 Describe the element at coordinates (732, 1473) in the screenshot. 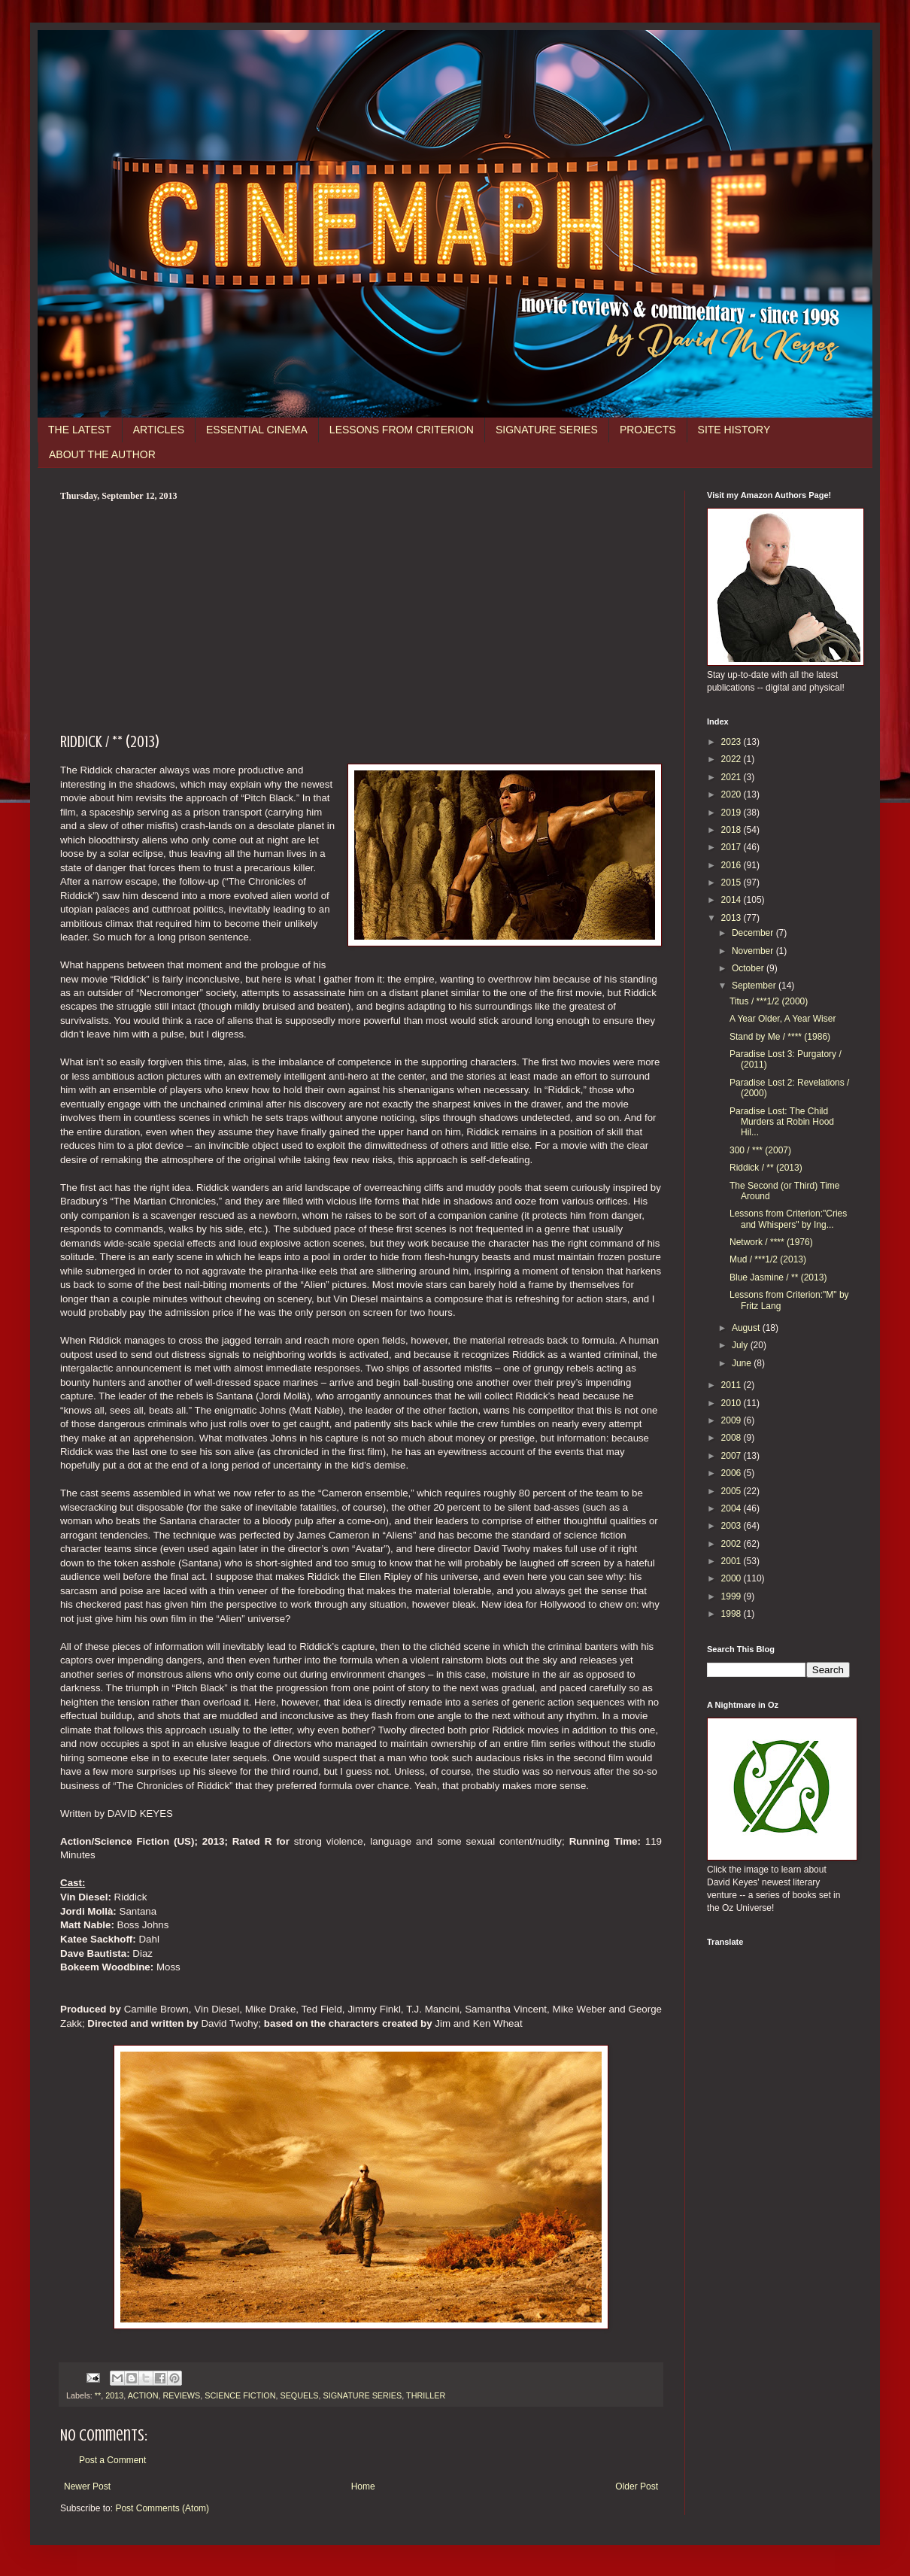

I see `2006` at that location.